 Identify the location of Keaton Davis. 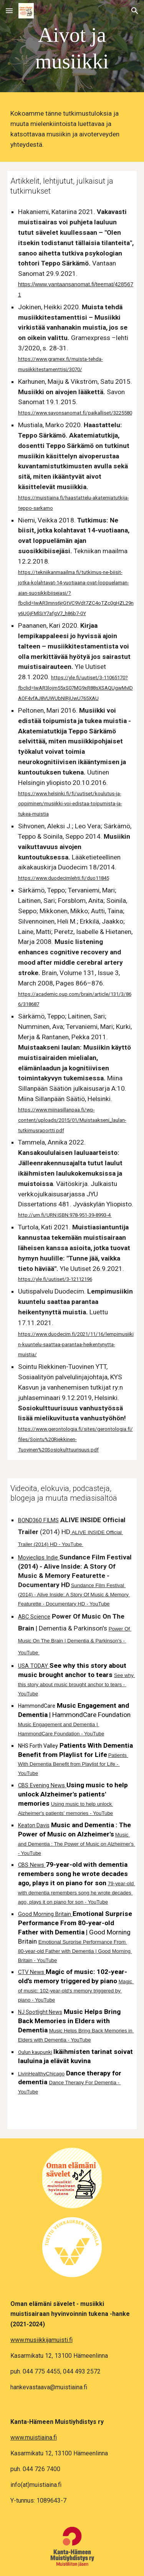
(34, 1825).